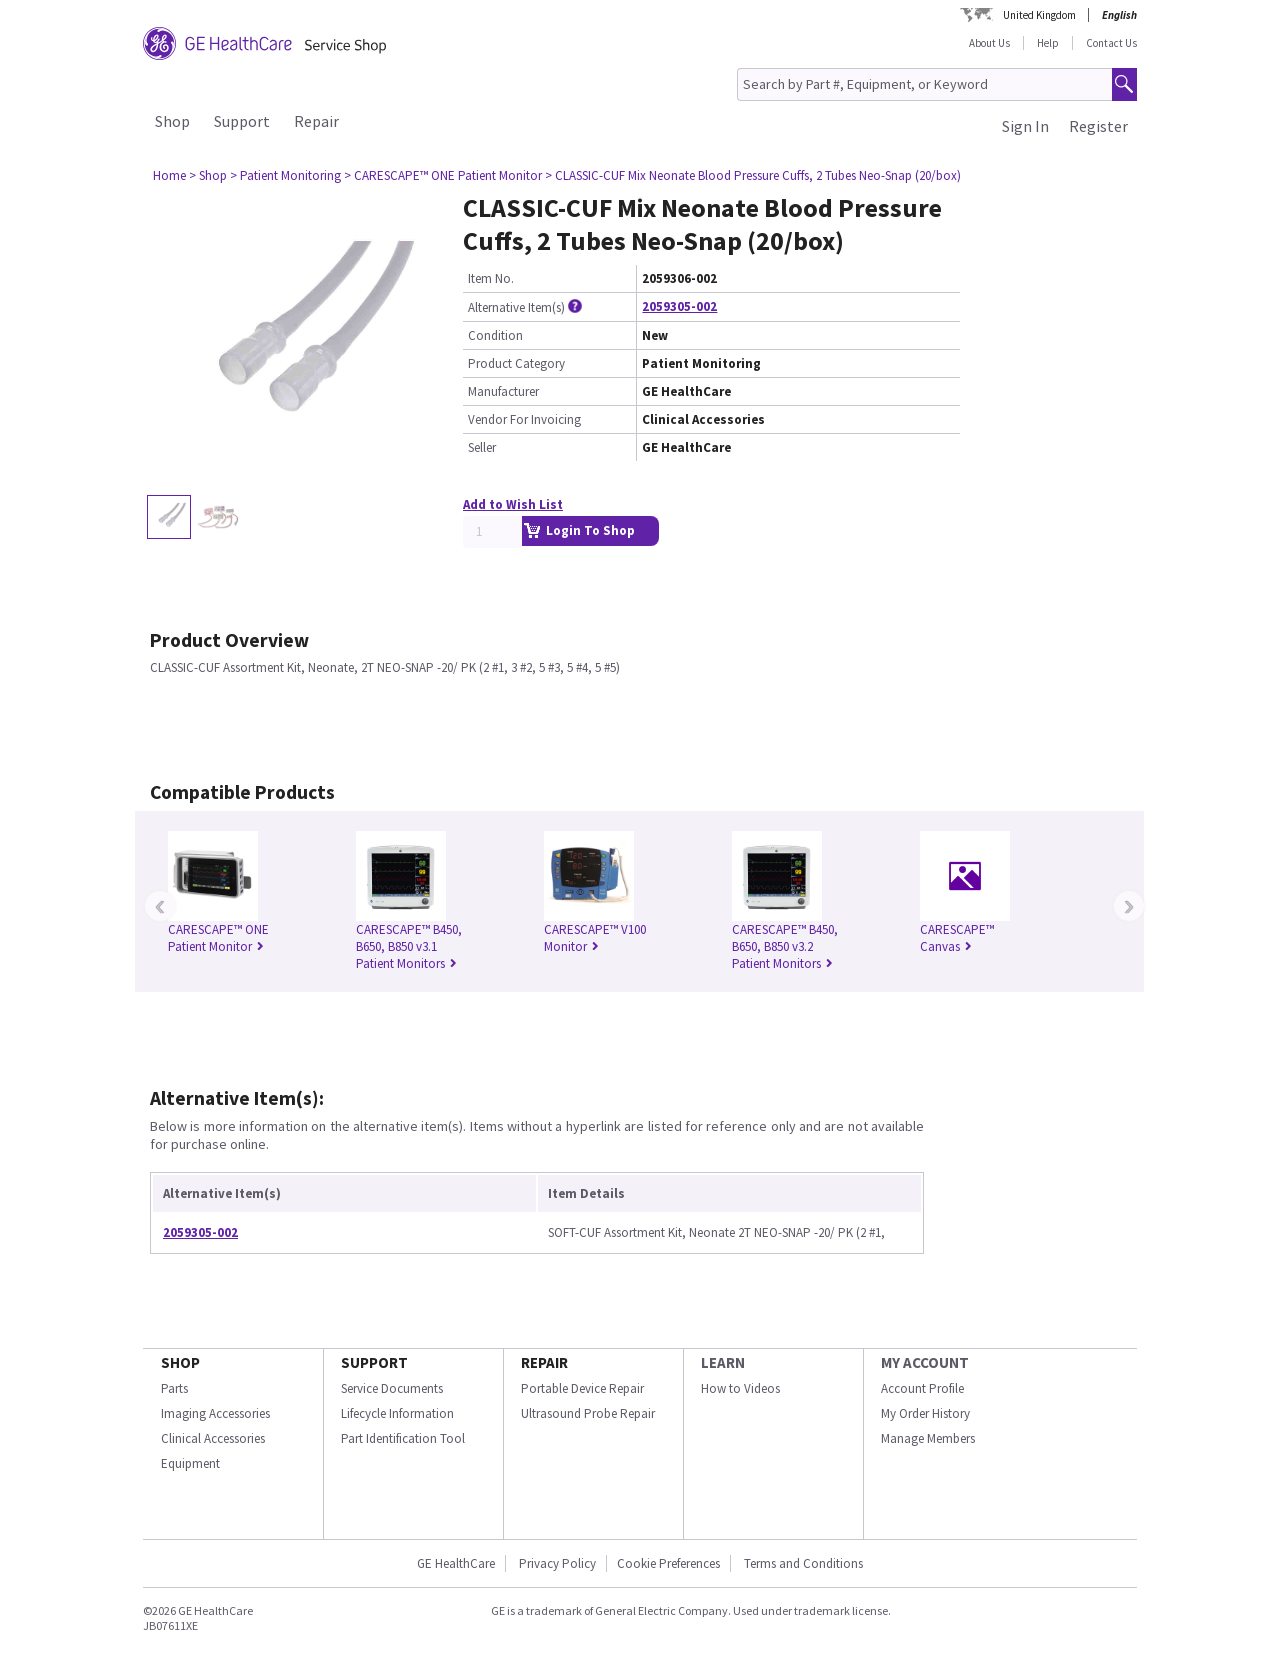 Image resolution: width=1280 pixels, height=1671 pixels. I want to click on Item No., so click(491, 278).